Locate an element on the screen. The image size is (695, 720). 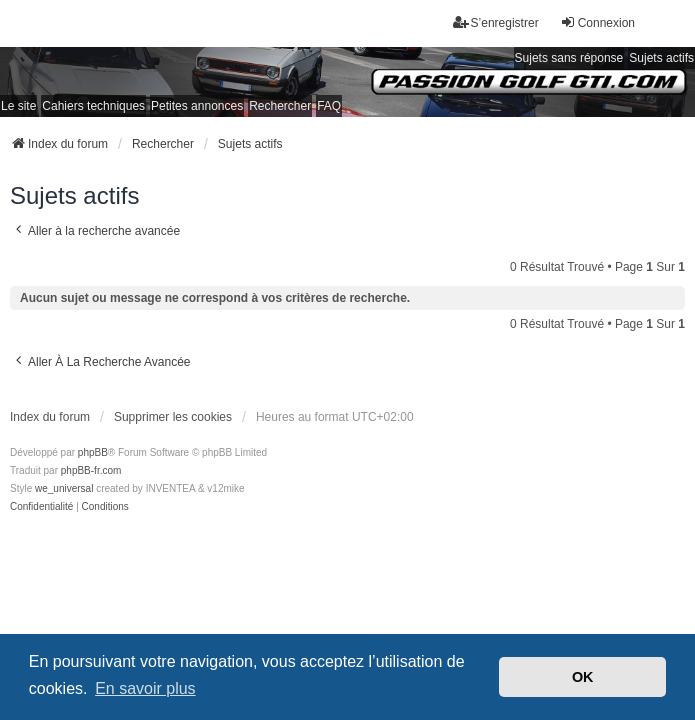
En savoir plus [button] is located at coordinates (145, 688).